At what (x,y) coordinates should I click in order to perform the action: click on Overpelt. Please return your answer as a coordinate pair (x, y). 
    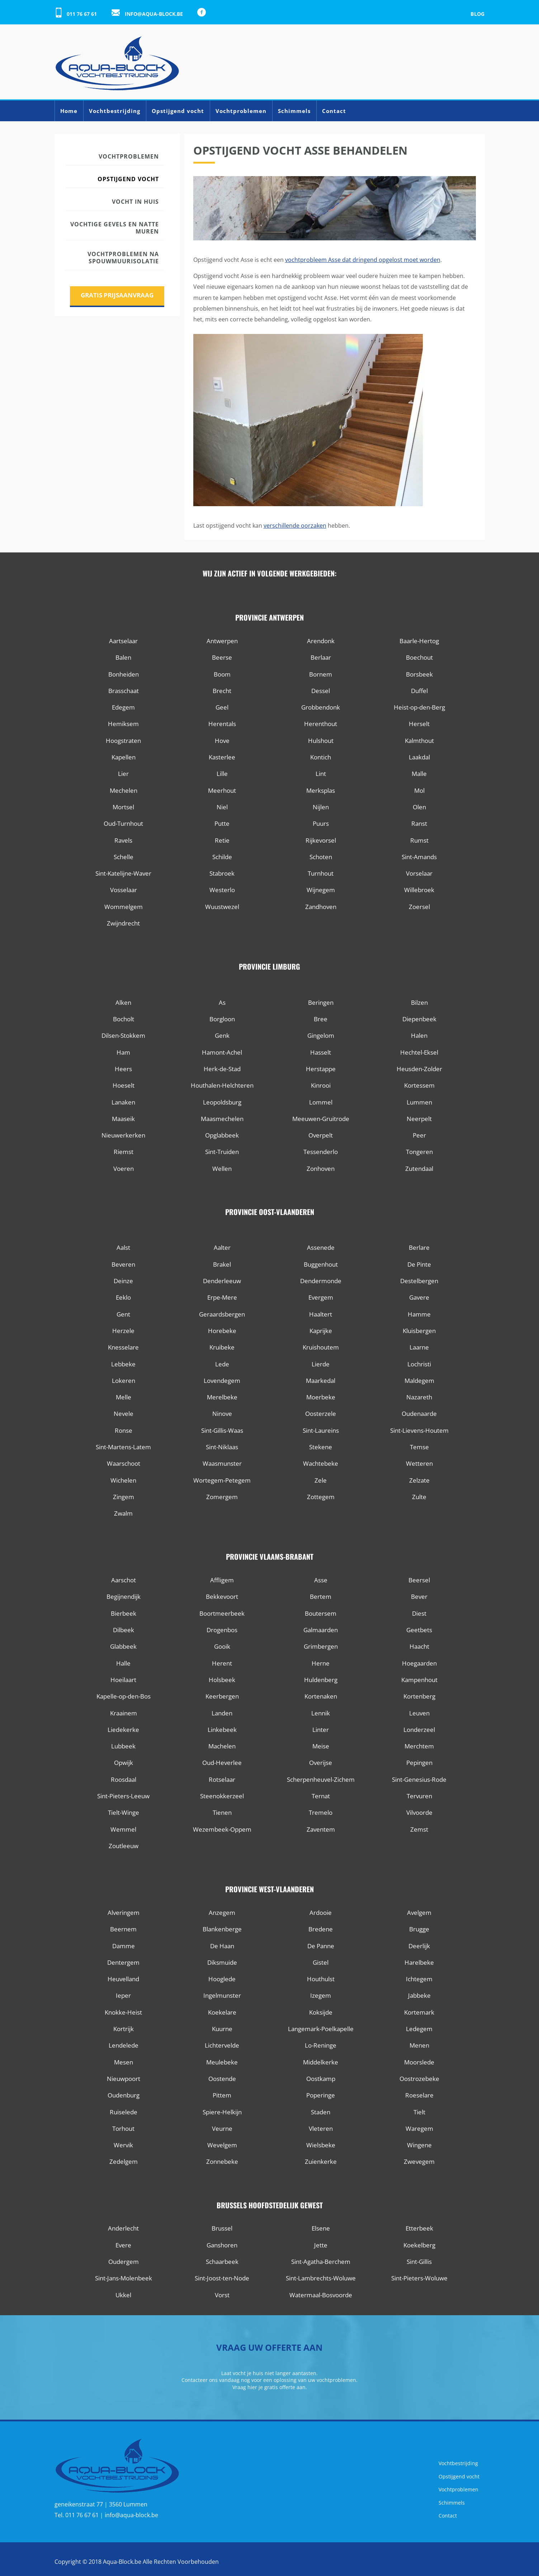
    Looking at the image, I should click on (320, 1135).